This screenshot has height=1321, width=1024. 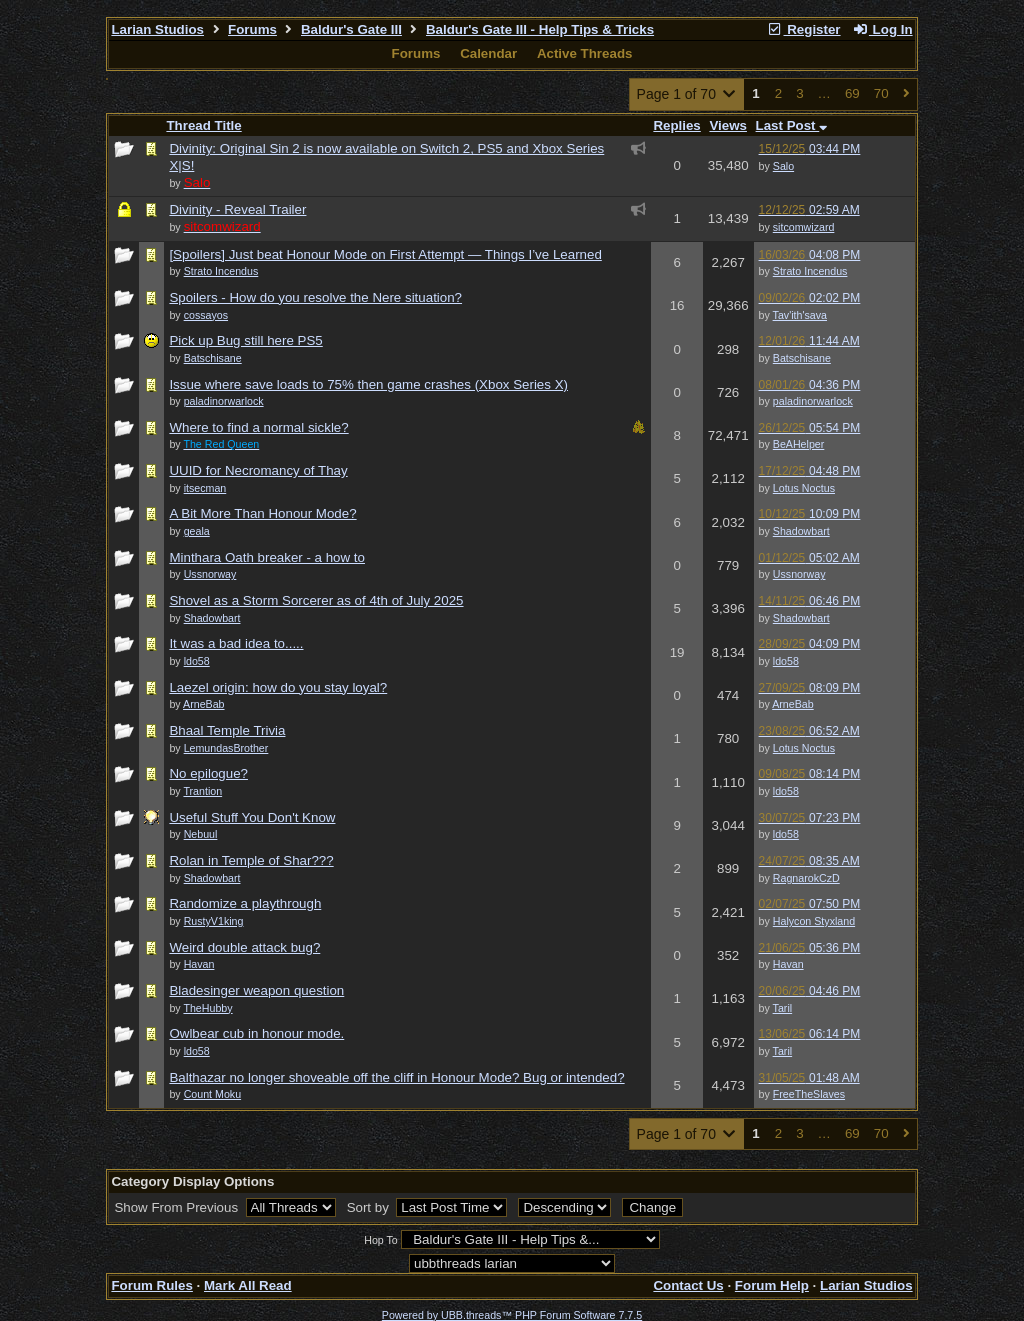 I want to click on Halycon Styxland, so click(x=814, y=921).